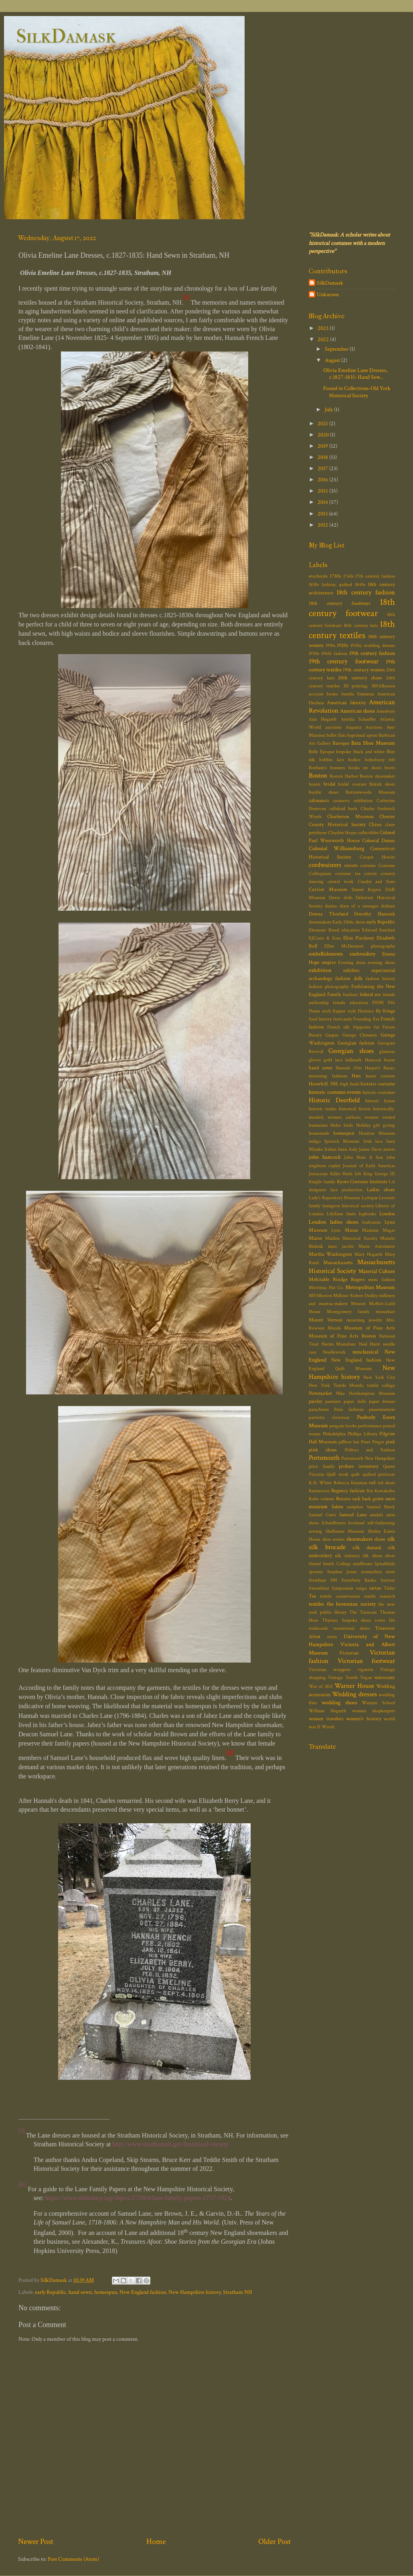 This screenshot has width=413, height=2576. What do you see at coordinates (348, 1490) in the screenshot?
I see `Regency fashion` at bounding box center [348, 1490].